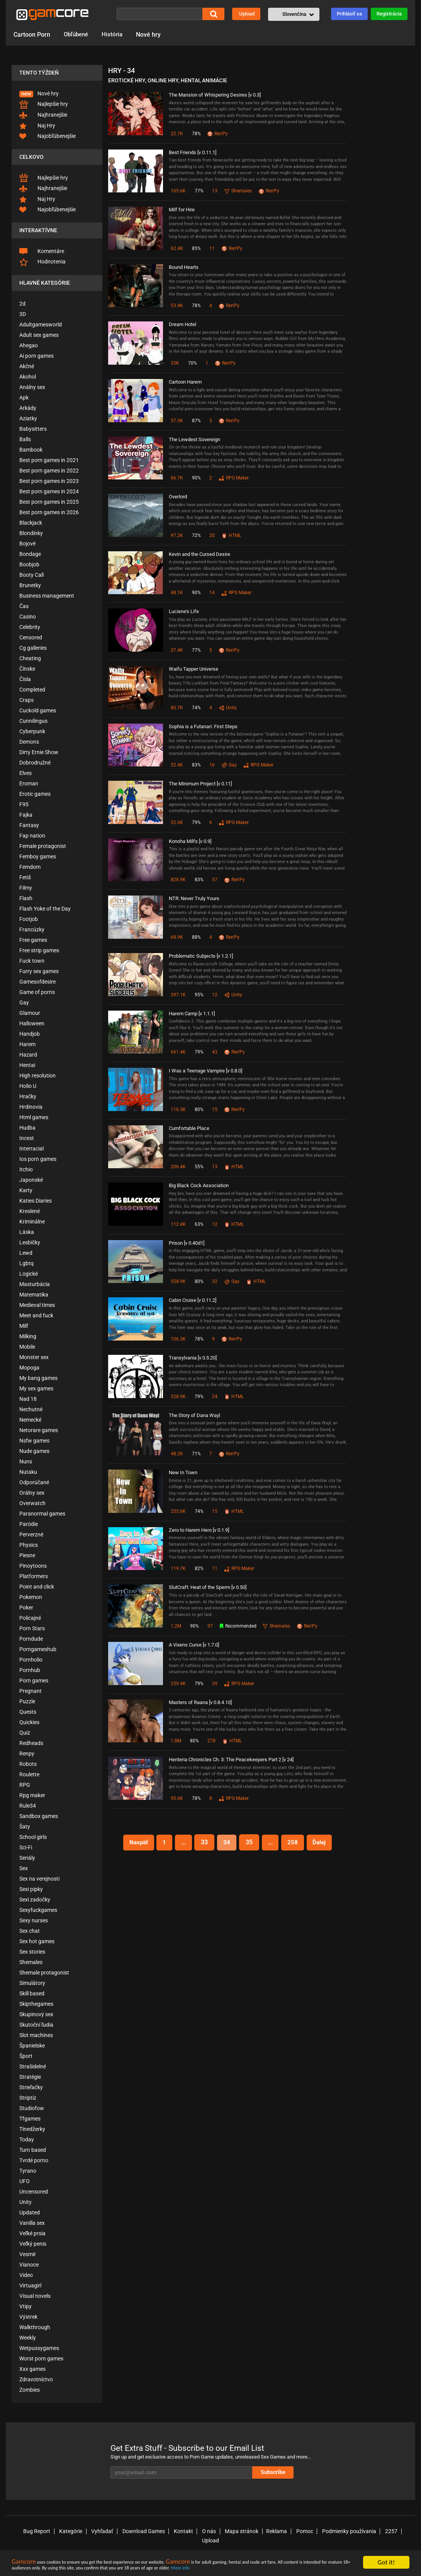 Image resolution: width=421 pixels, height=2576 pixels. I want to click on 32, so click(215, 1281).